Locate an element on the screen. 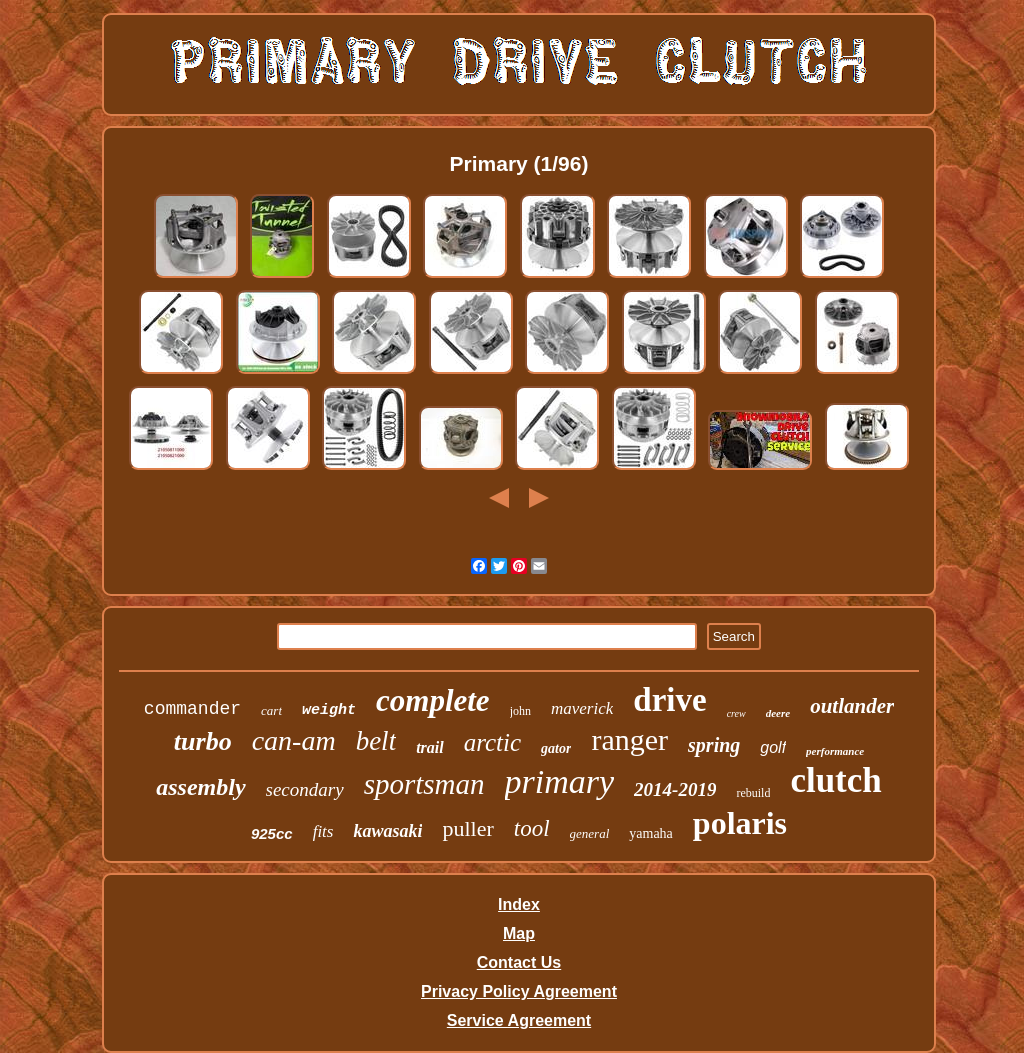  crew is located at coordinates (736, 713).